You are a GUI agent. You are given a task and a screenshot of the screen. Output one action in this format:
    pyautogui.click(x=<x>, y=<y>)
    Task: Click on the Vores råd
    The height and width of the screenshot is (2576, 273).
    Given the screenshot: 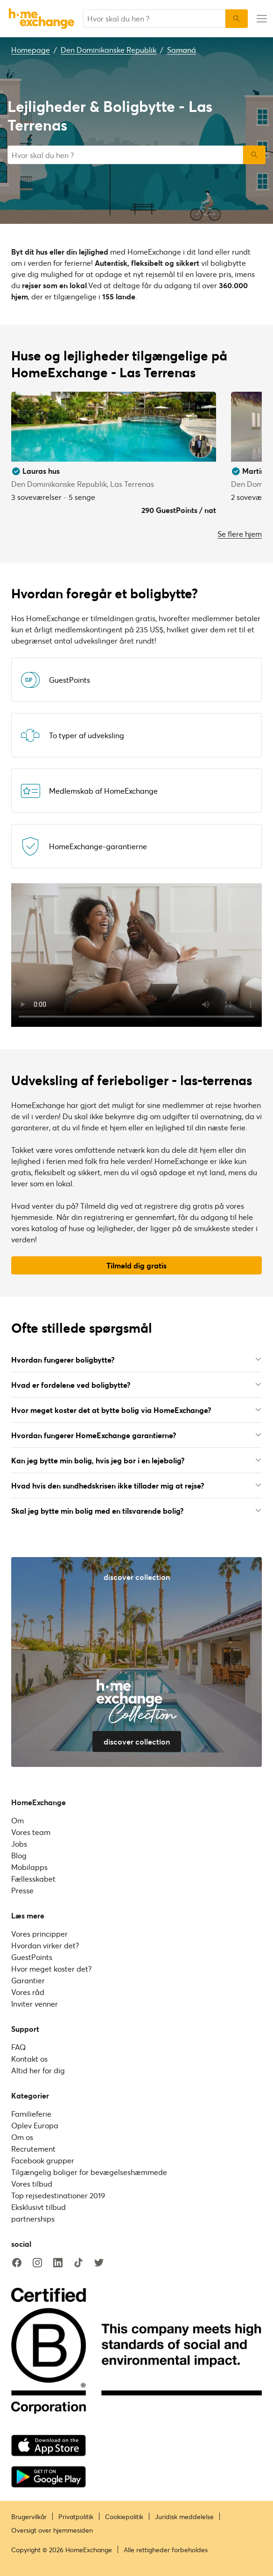 What is the action you would take?
    pyautogui.click(x=27, y=1992)
    